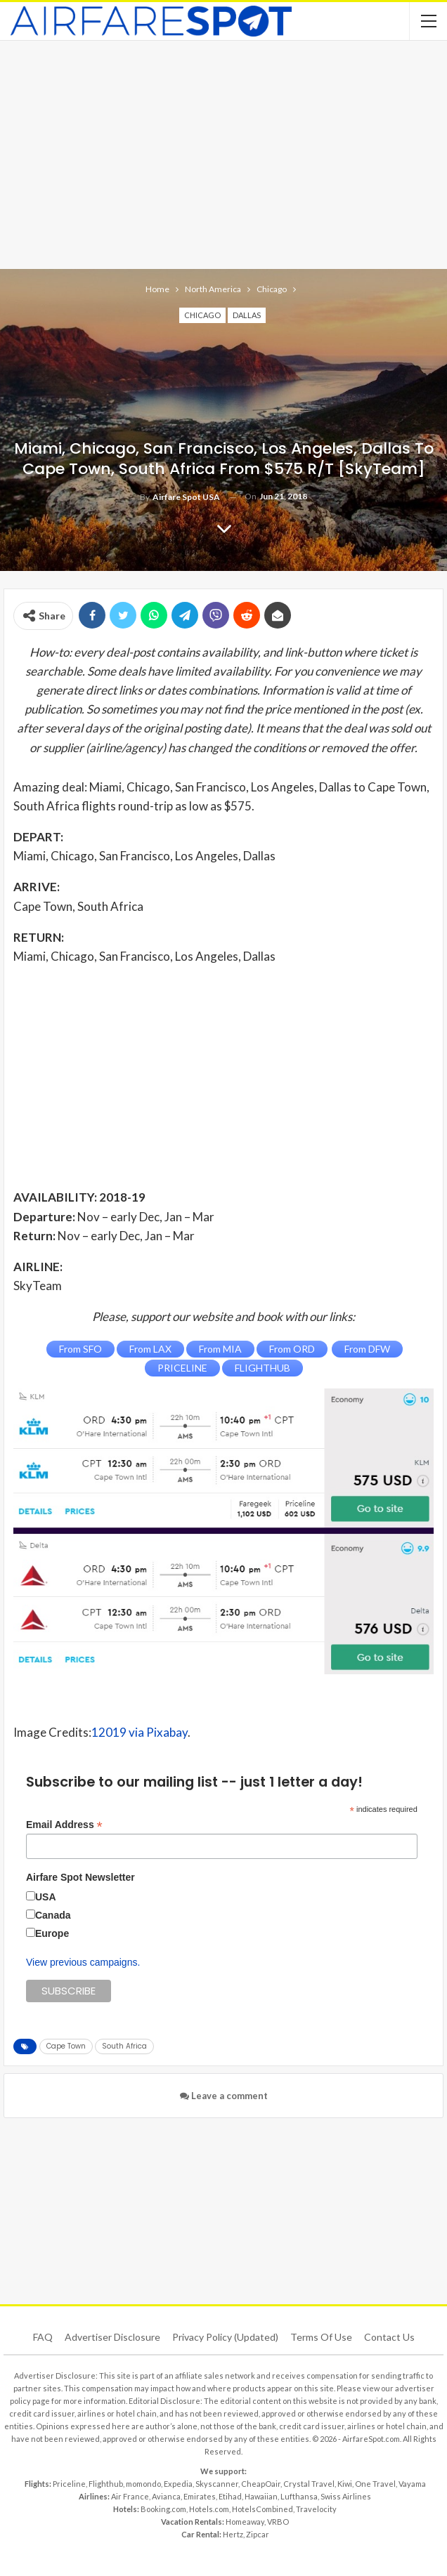  I want to click on FAQ, so click(43, 2337).